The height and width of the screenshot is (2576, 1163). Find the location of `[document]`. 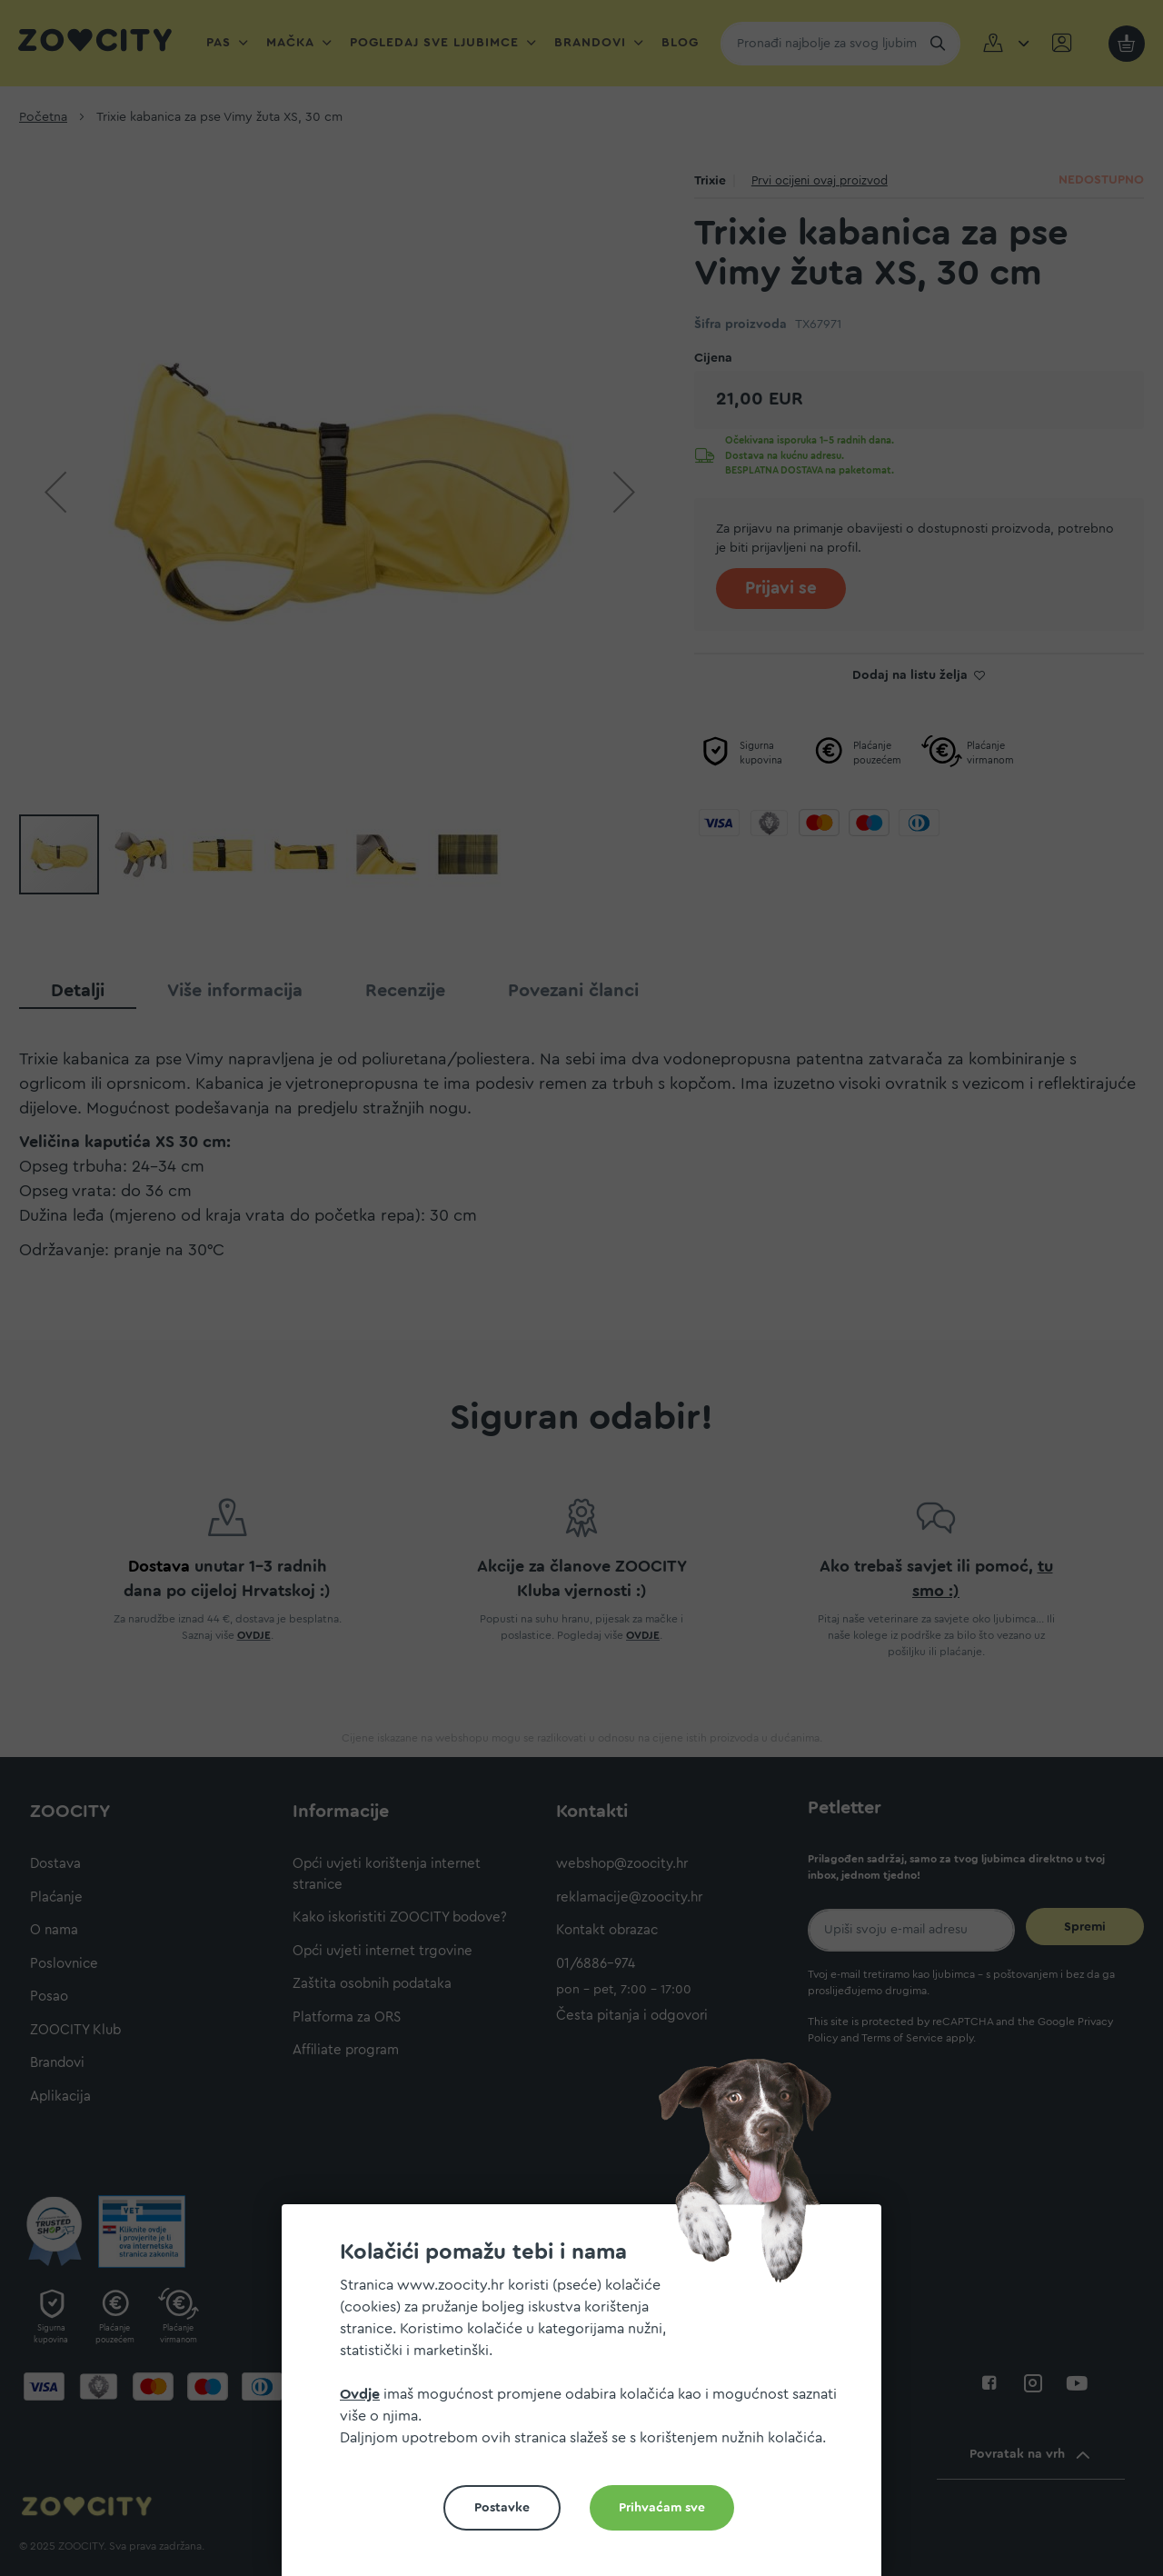

[document] is located at coordinates (589, 2397).